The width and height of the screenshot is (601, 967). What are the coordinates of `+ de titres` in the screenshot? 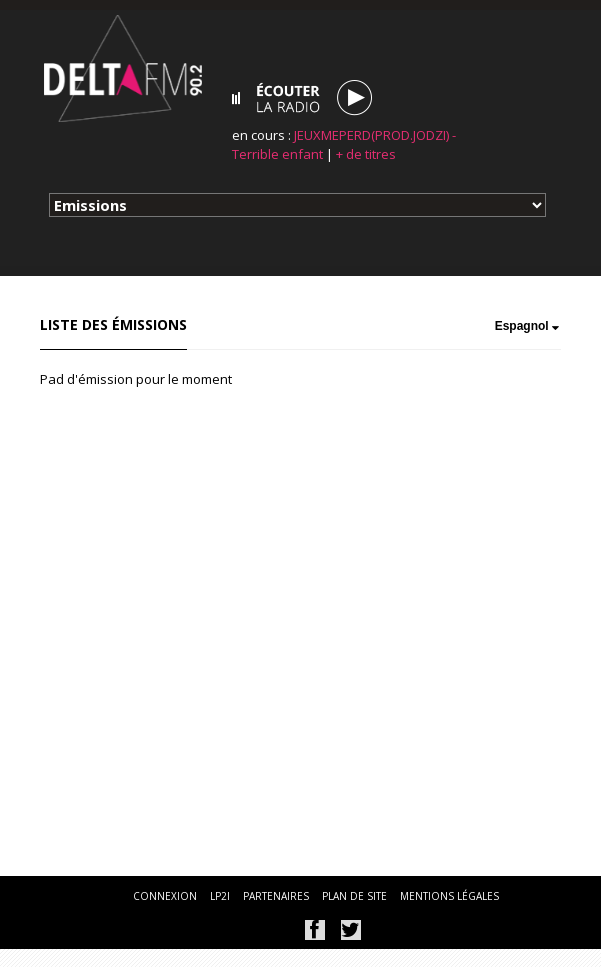 It's located at (366, 154).